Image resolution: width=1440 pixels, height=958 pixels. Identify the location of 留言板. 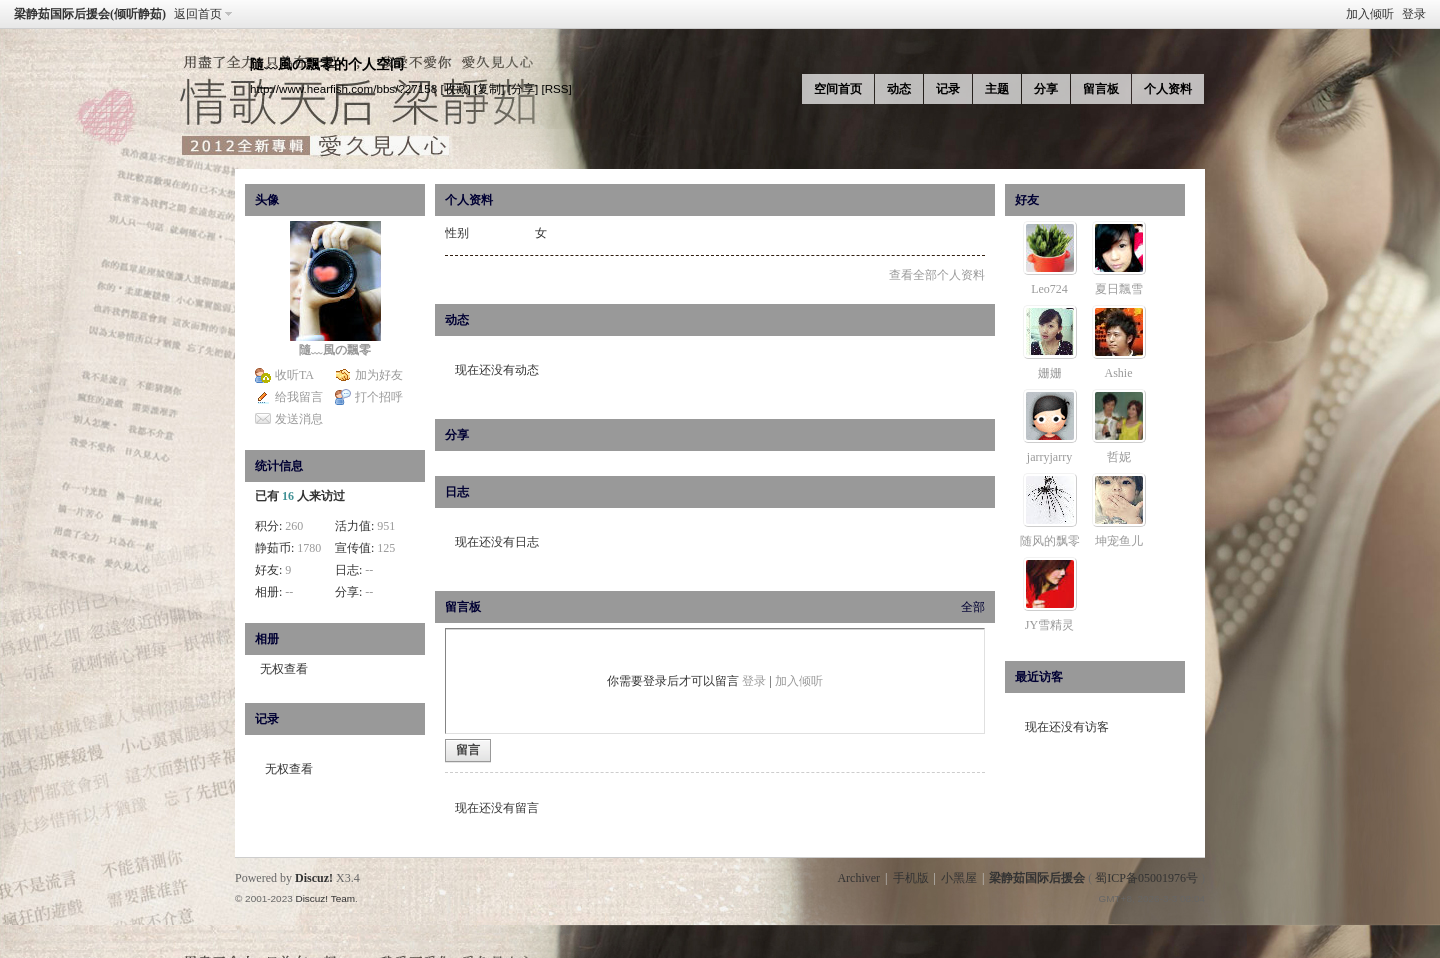
(1101, 89).